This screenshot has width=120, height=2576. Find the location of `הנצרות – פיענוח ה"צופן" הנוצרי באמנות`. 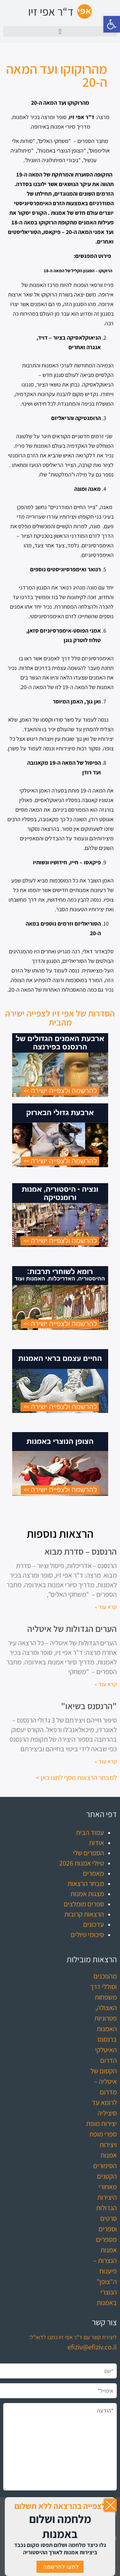

הנצרות – פיענוח ה"צופן" הנוצרי באמנות is located at coordinates (105, 2281).